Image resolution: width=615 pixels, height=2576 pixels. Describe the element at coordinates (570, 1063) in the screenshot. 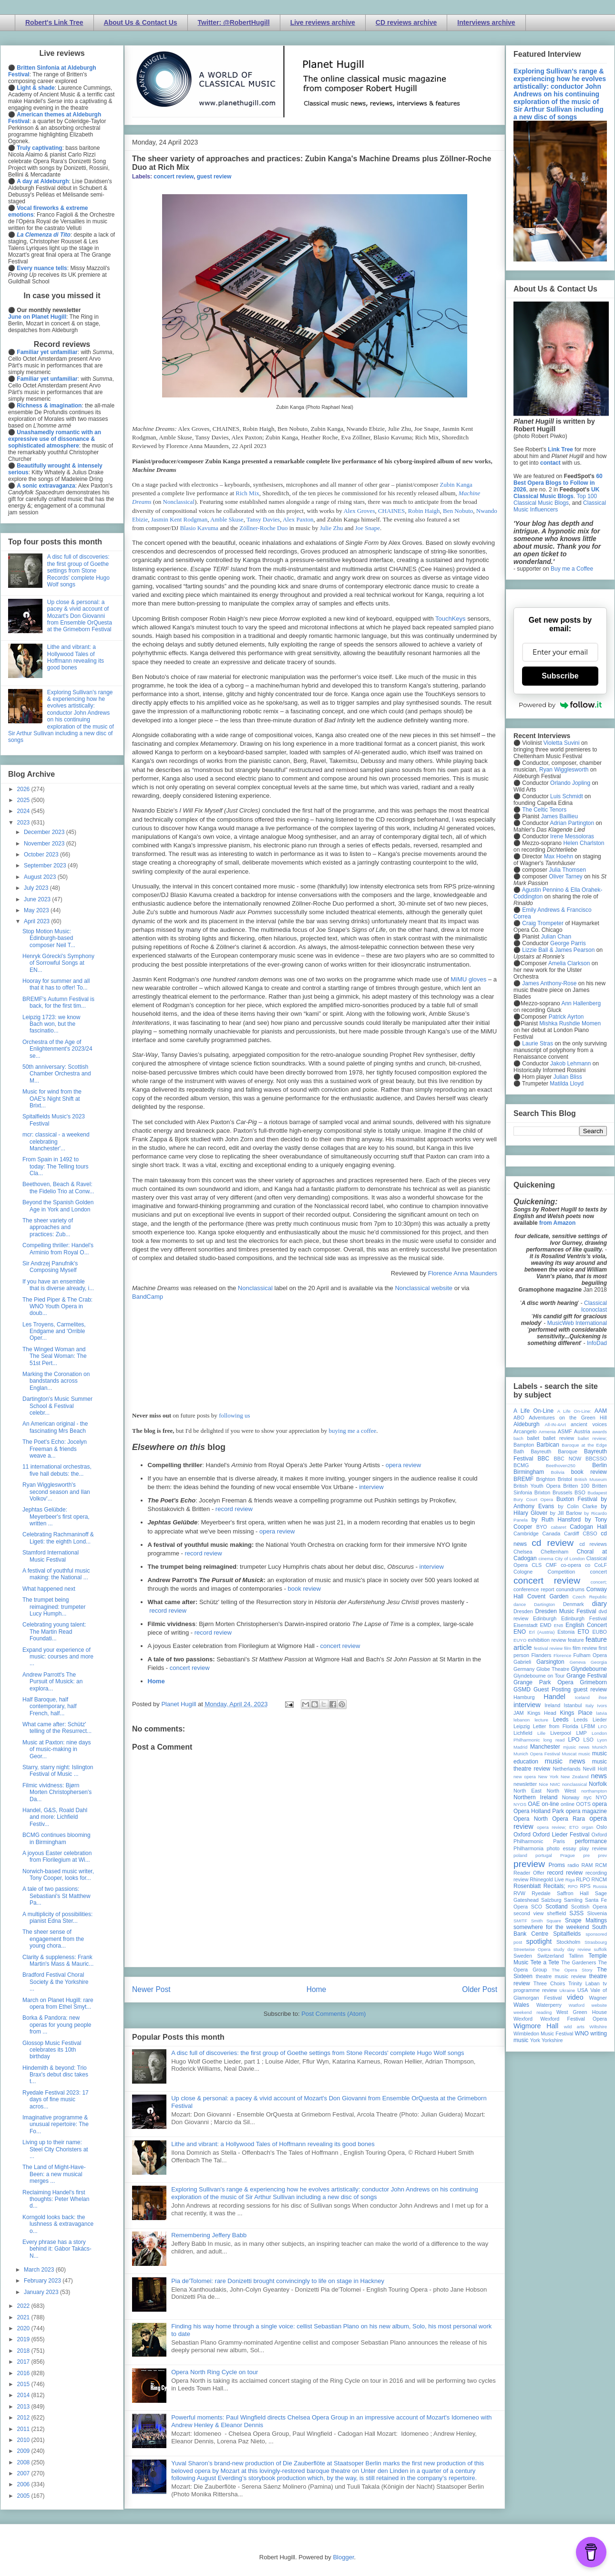

I see `Jakob Lehmann` at that location.